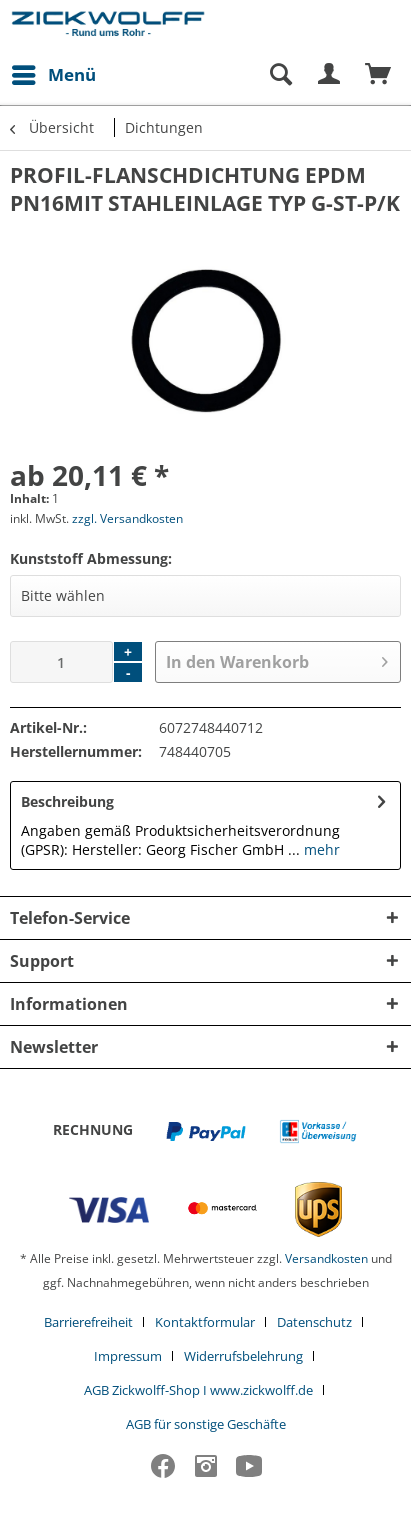 The height and width of the screenshot is (1515, 411). What do you see at coordinates (205, 1322) in the screenshot?
I see `Kontaktformular` at bounding box center [205, 1322].